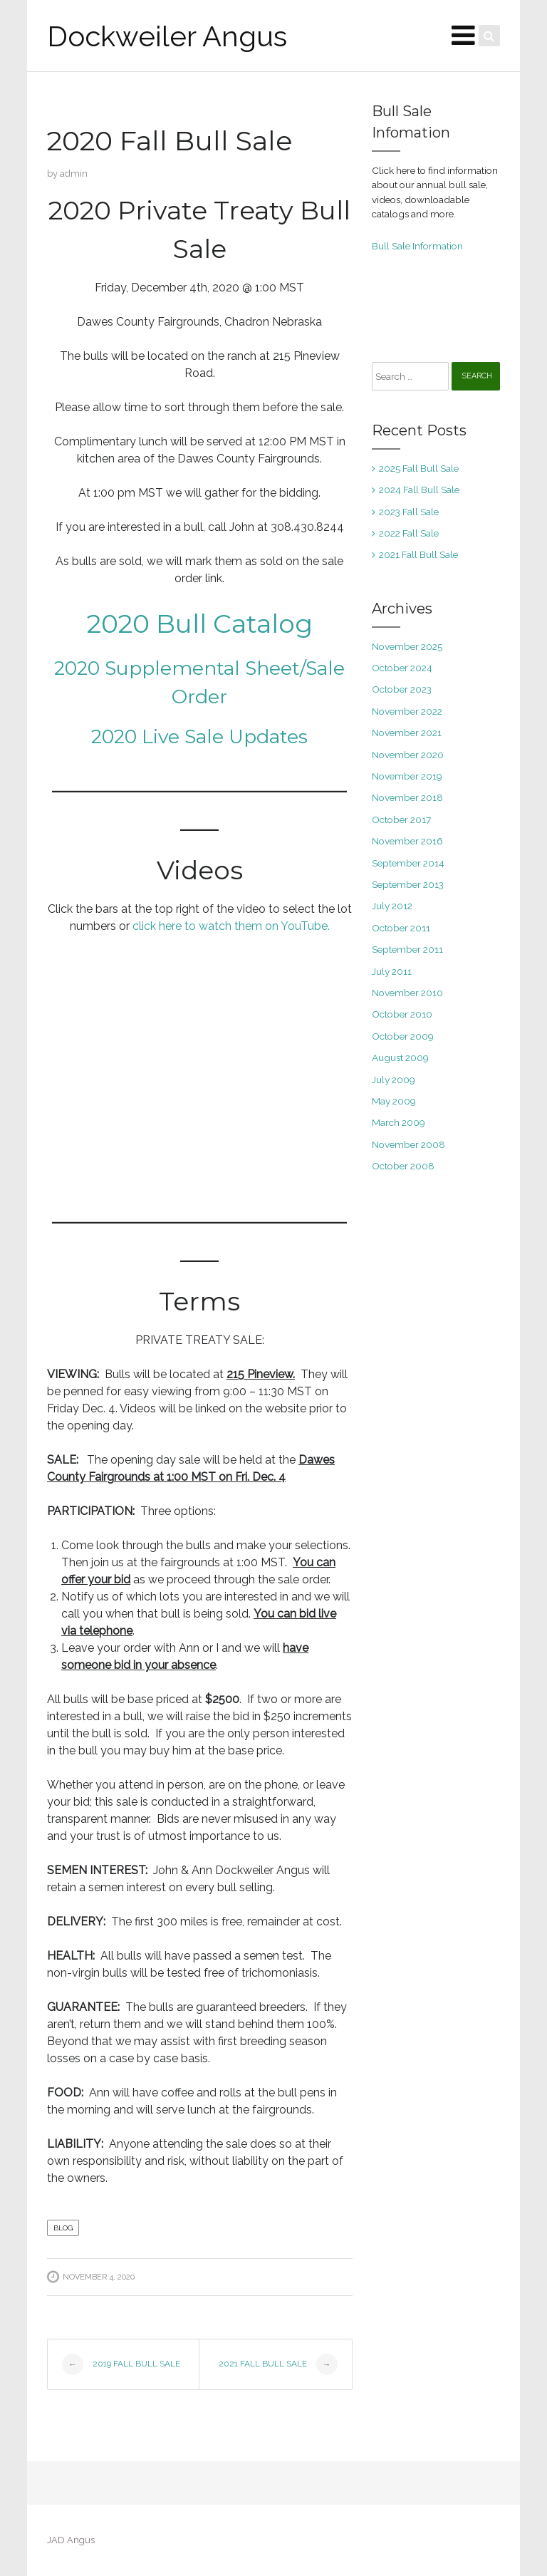  What do you see at coordinates (199, 736) in the screenshot?
I see `2020 Live Sale Updates` at bounding box center [199, 736].